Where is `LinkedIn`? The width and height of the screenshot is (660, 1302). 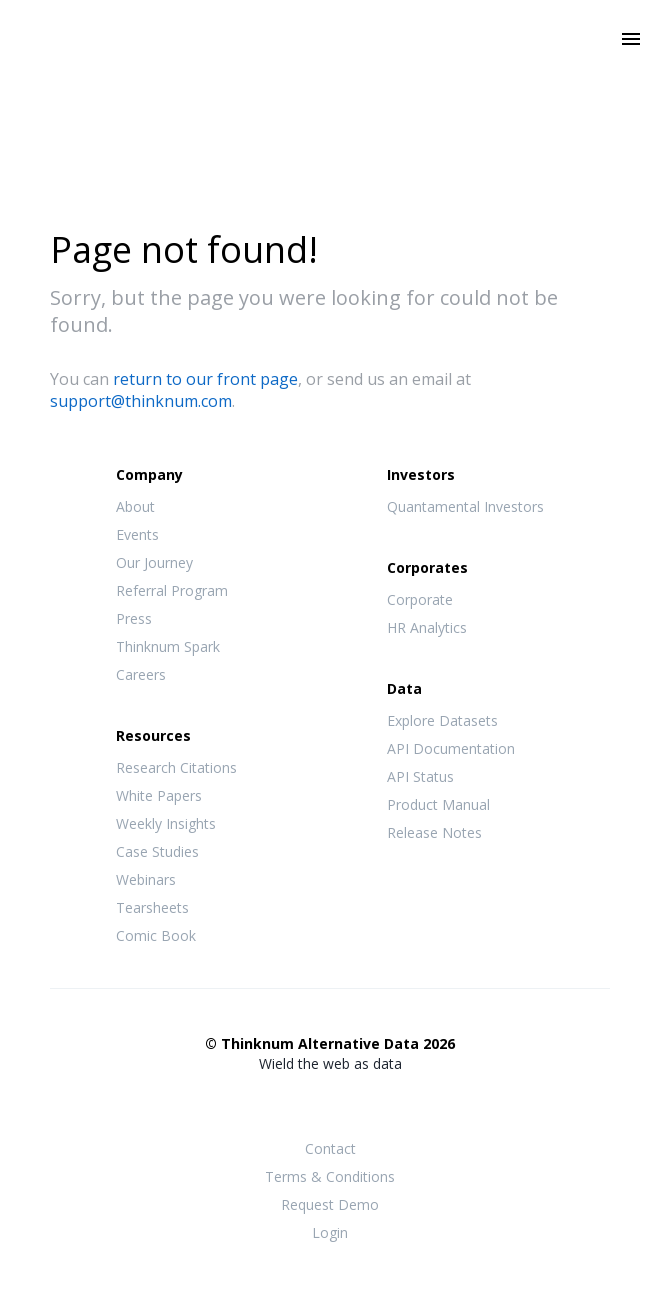
LinkedIn is located at coordinates (370, 1103).